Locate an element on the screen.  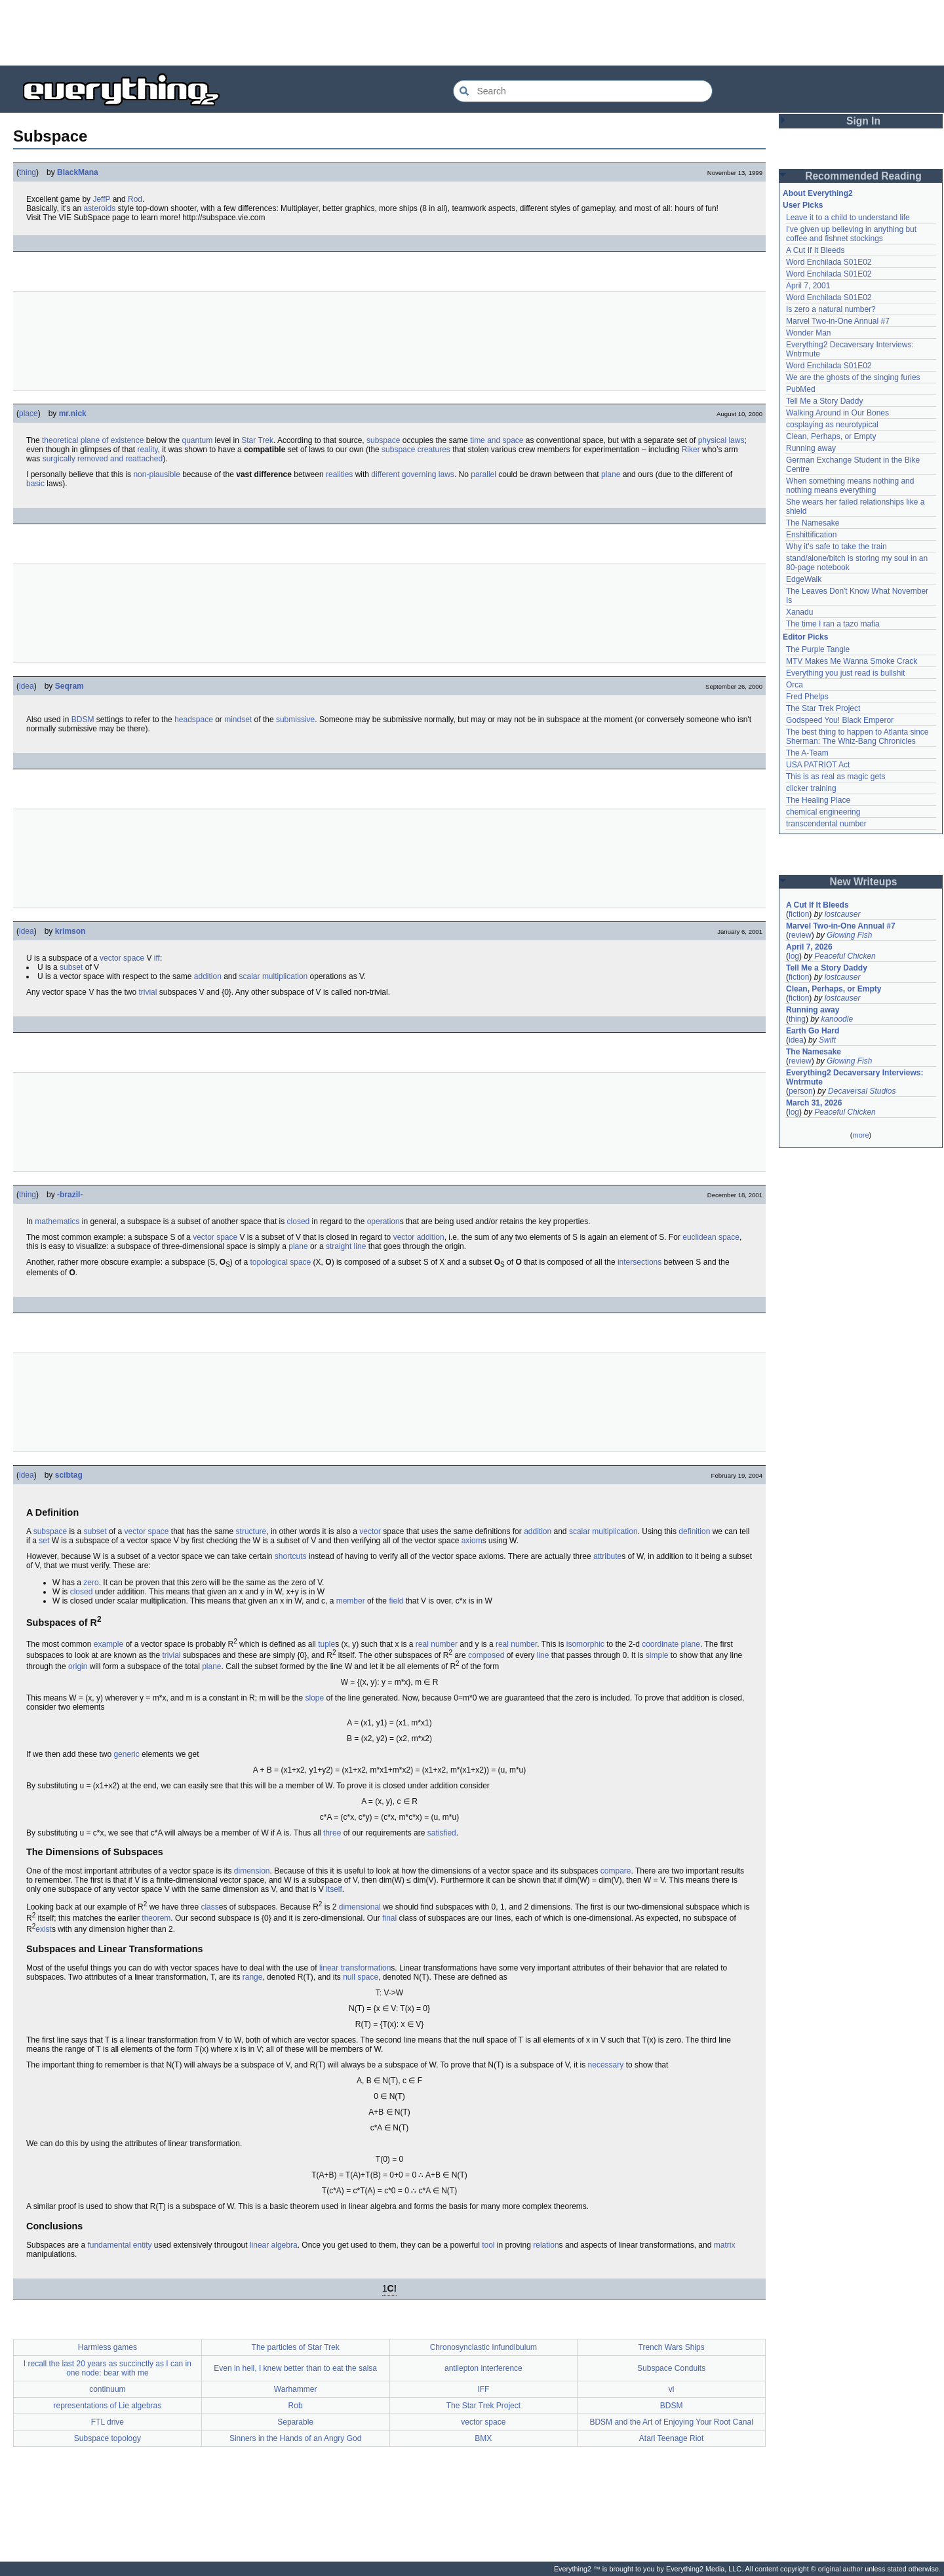
Peaceful Chicken is located at coordinates (844, 956).